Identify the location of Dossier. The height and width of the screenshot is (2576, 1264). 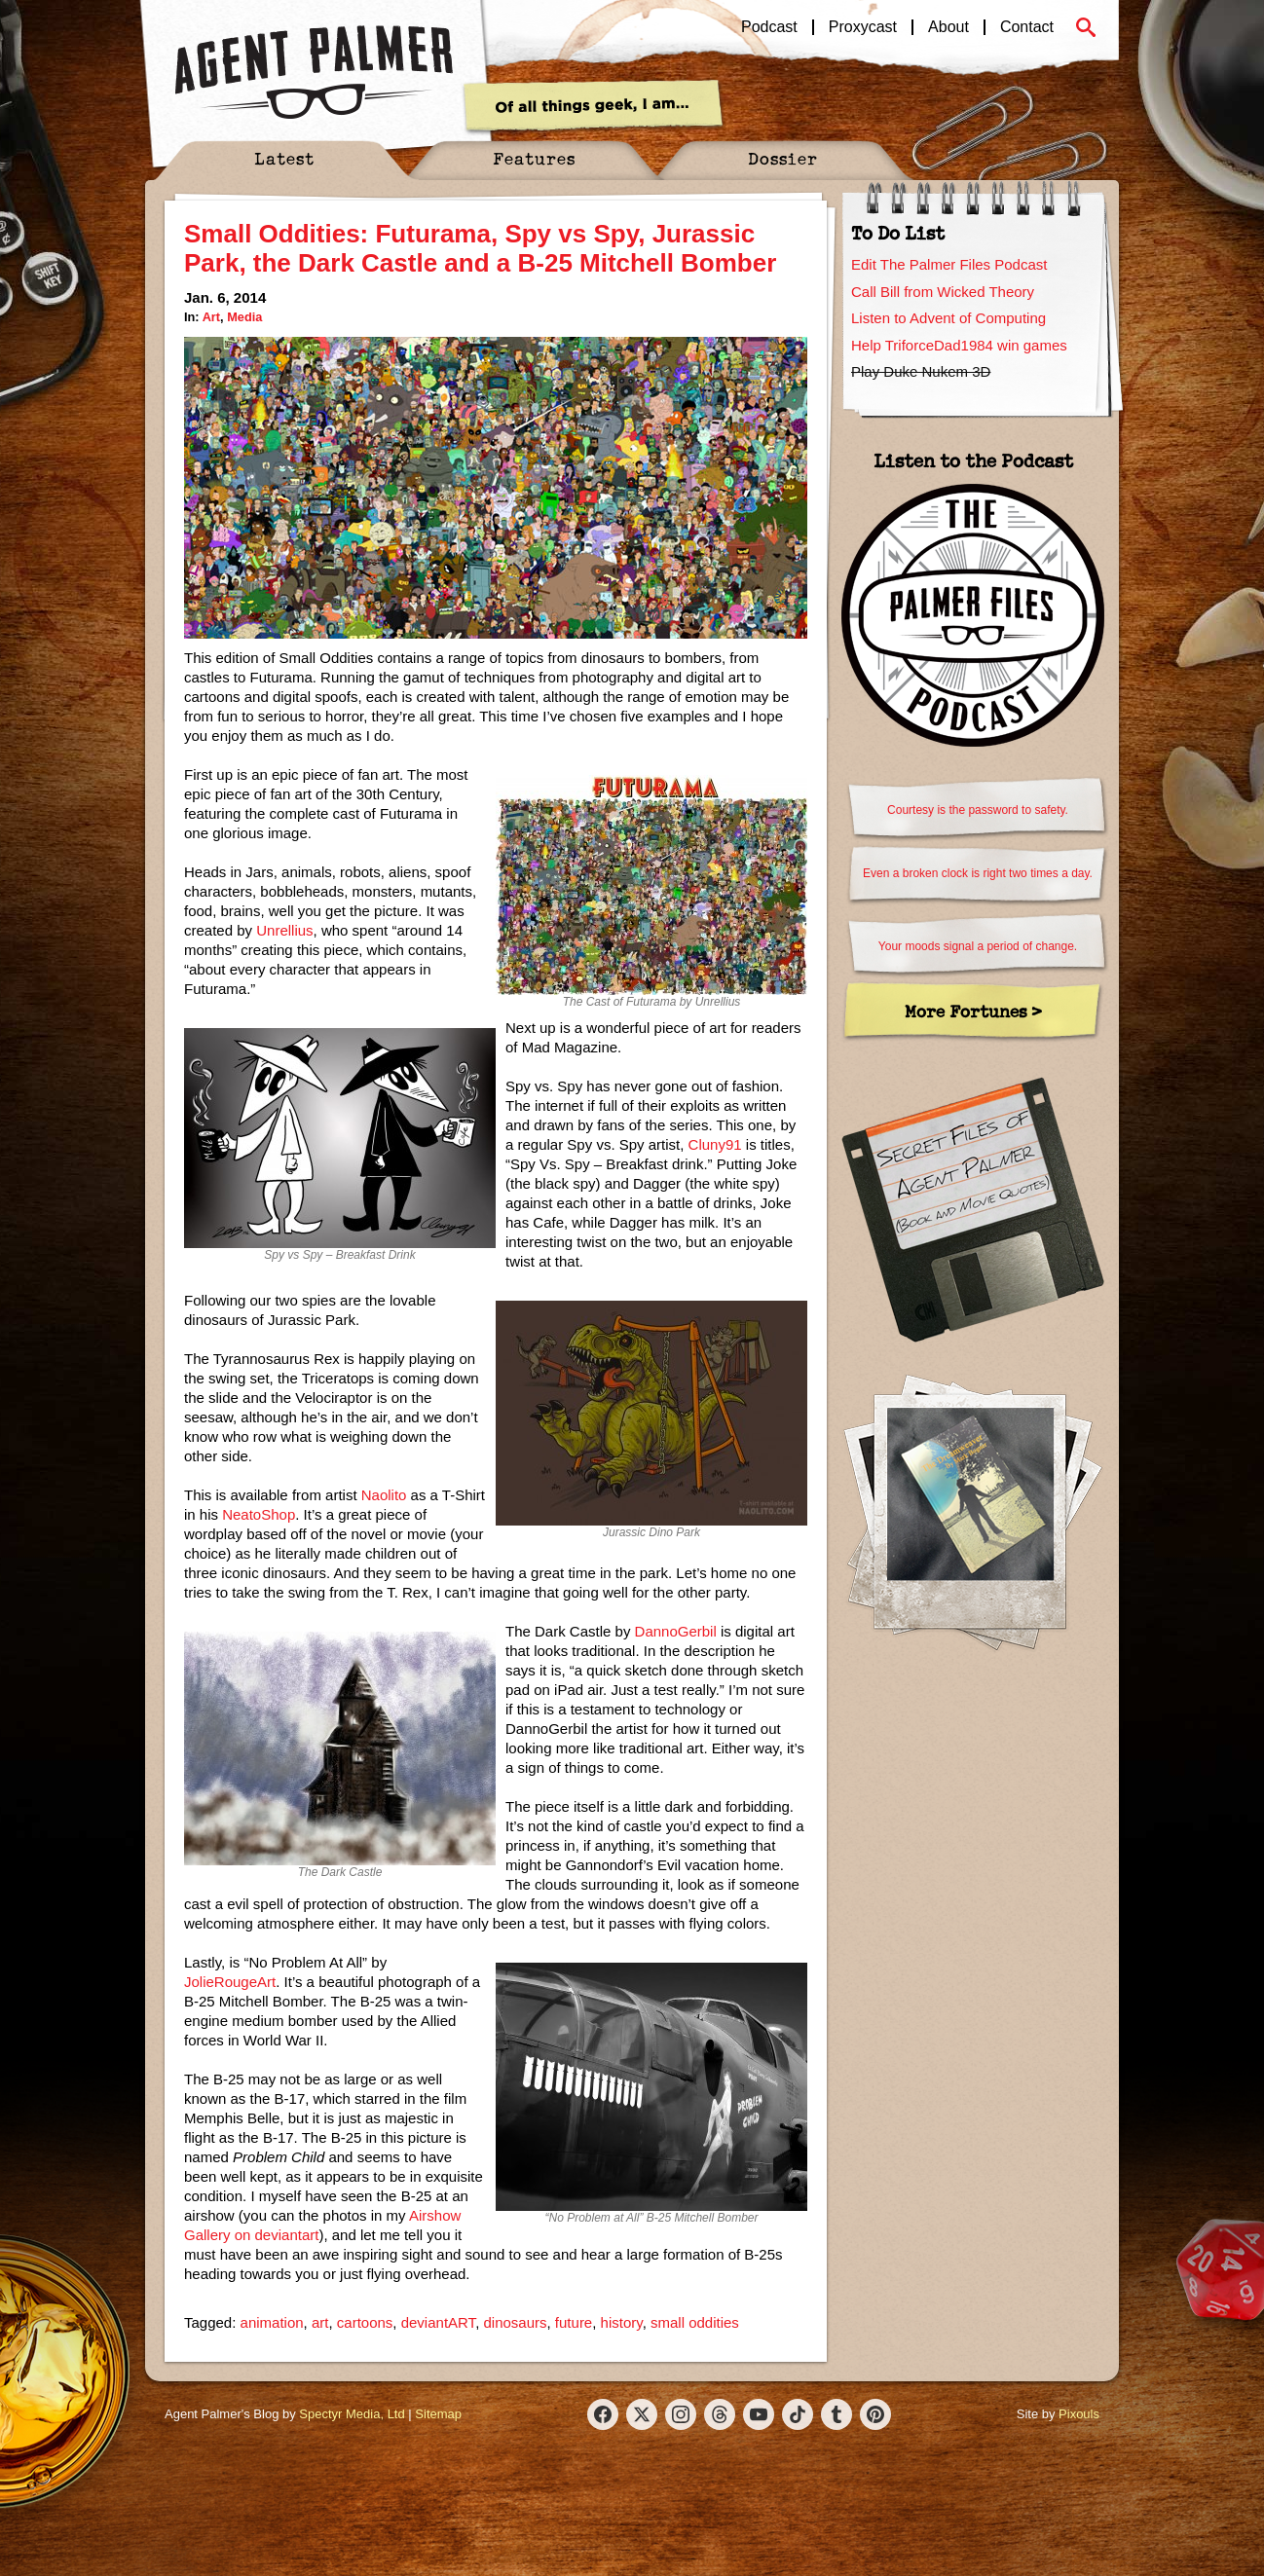
(783, 158).